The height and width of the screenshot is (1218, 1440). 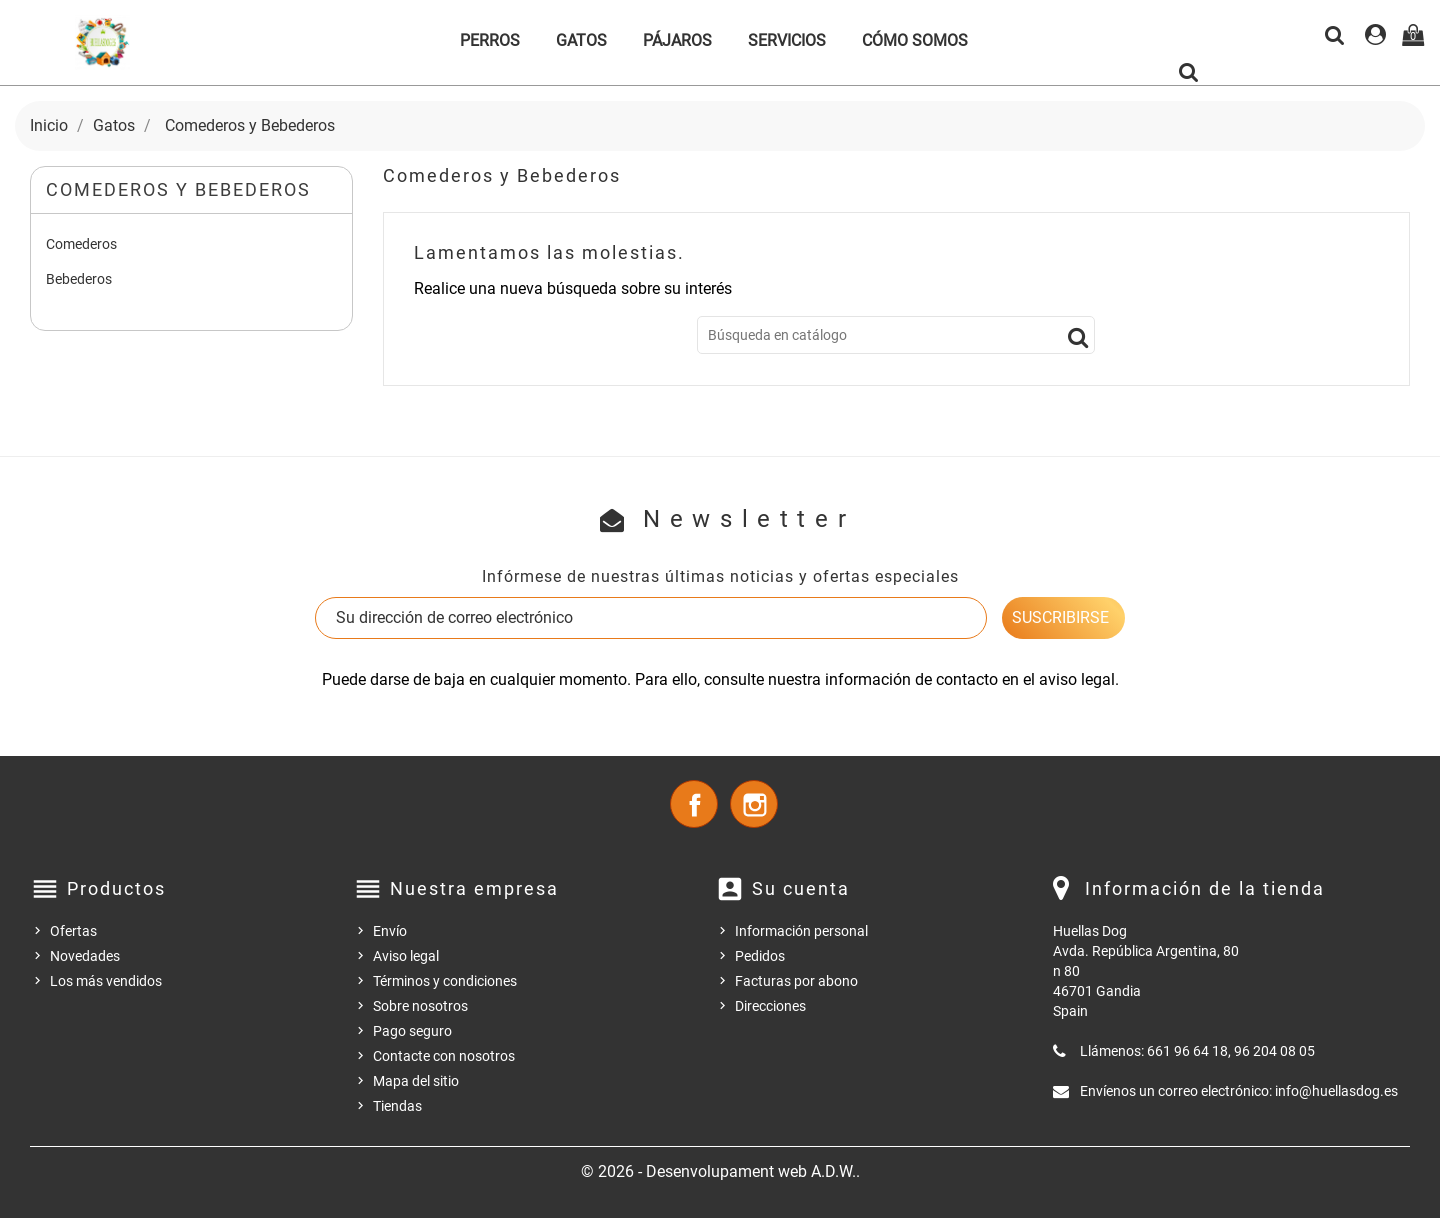 I want to click on Los más vendidos, so click(x=106, y=981).